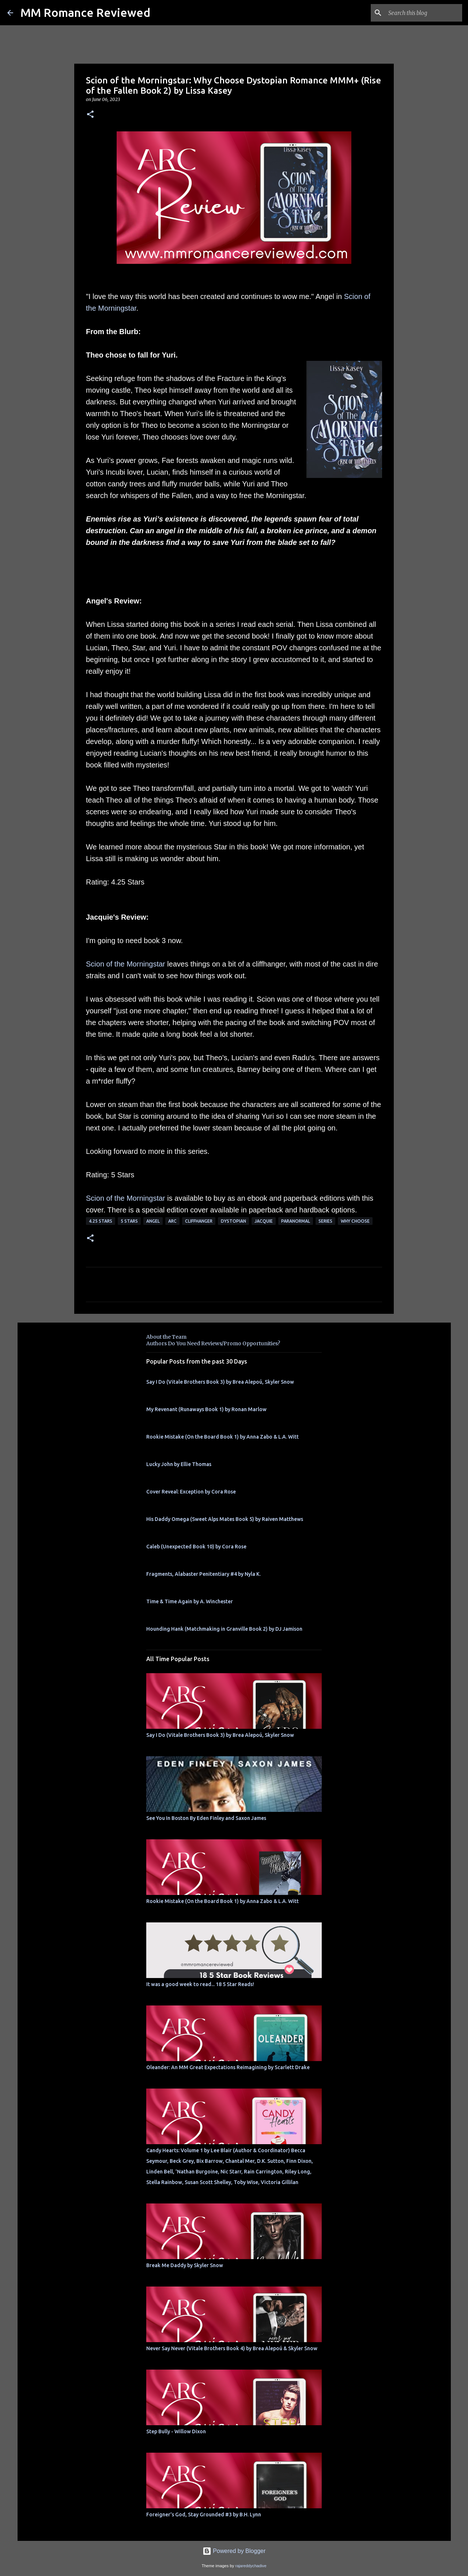 The image size is (468, 2576). I want to click on Say I Do (Vitale Brothers Book 3) by Brea Alepoú, Skyler Snow, so click(220, 1382).